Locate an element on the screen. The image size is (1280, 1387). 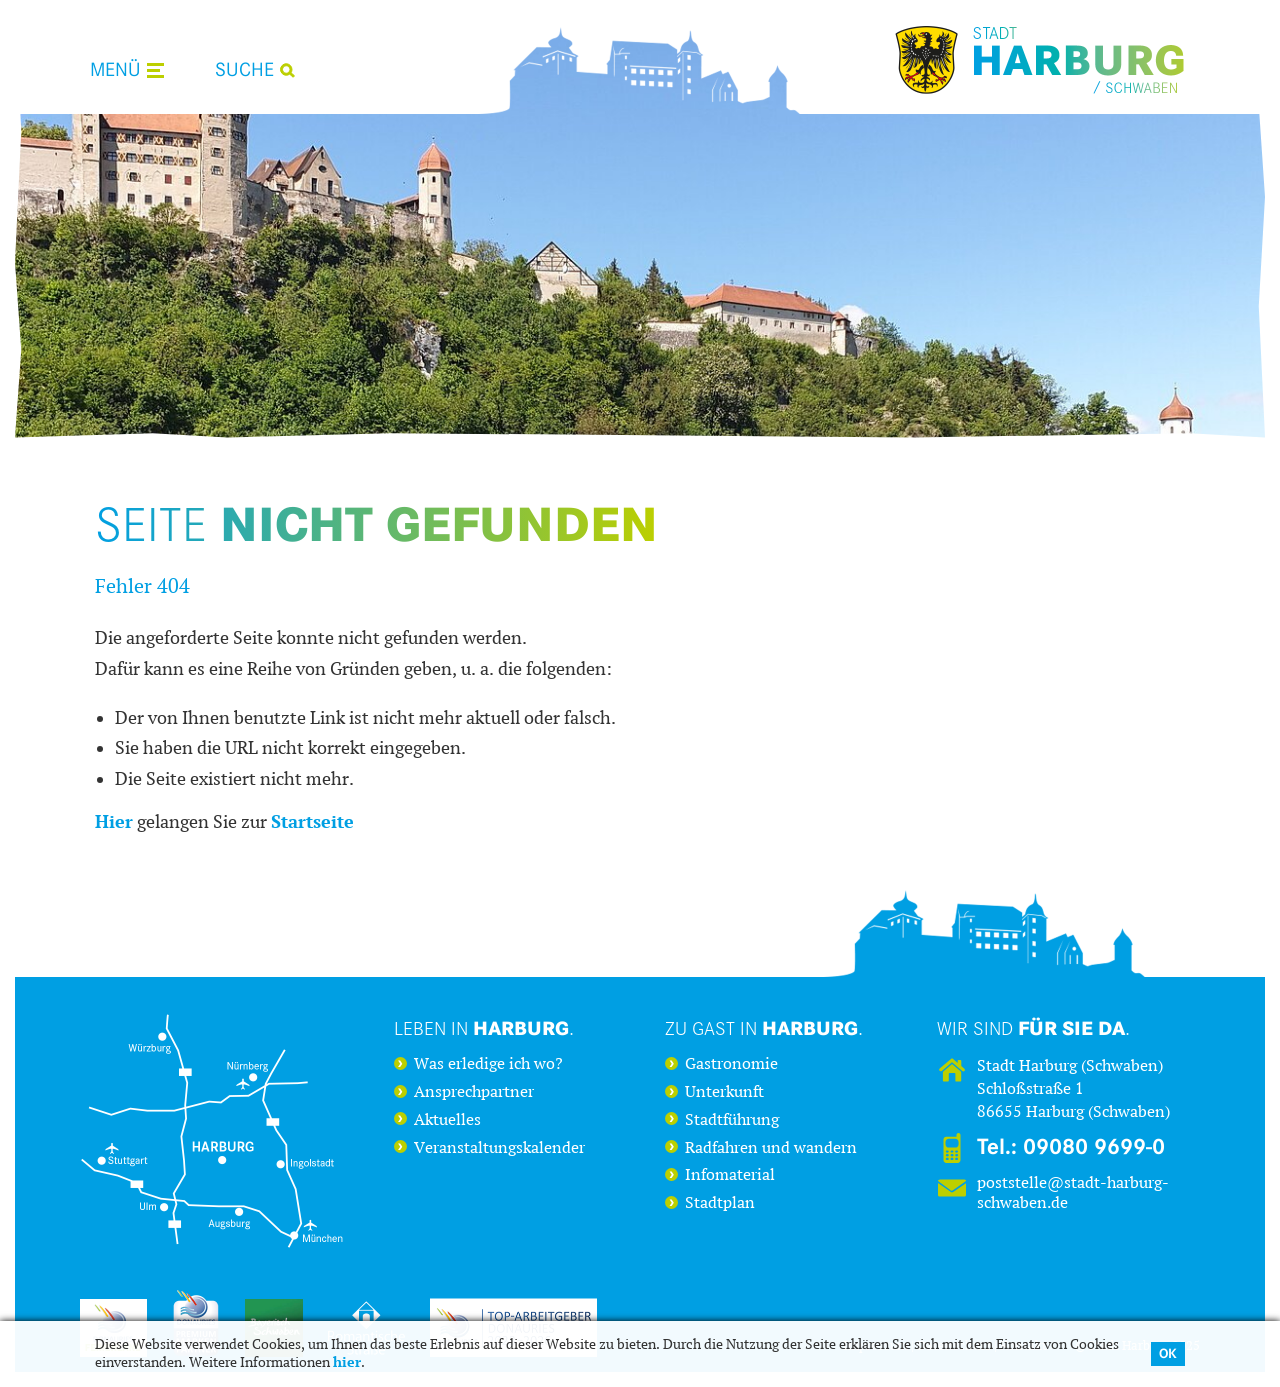
Unterkunft is located at coordinates (724, 1092).